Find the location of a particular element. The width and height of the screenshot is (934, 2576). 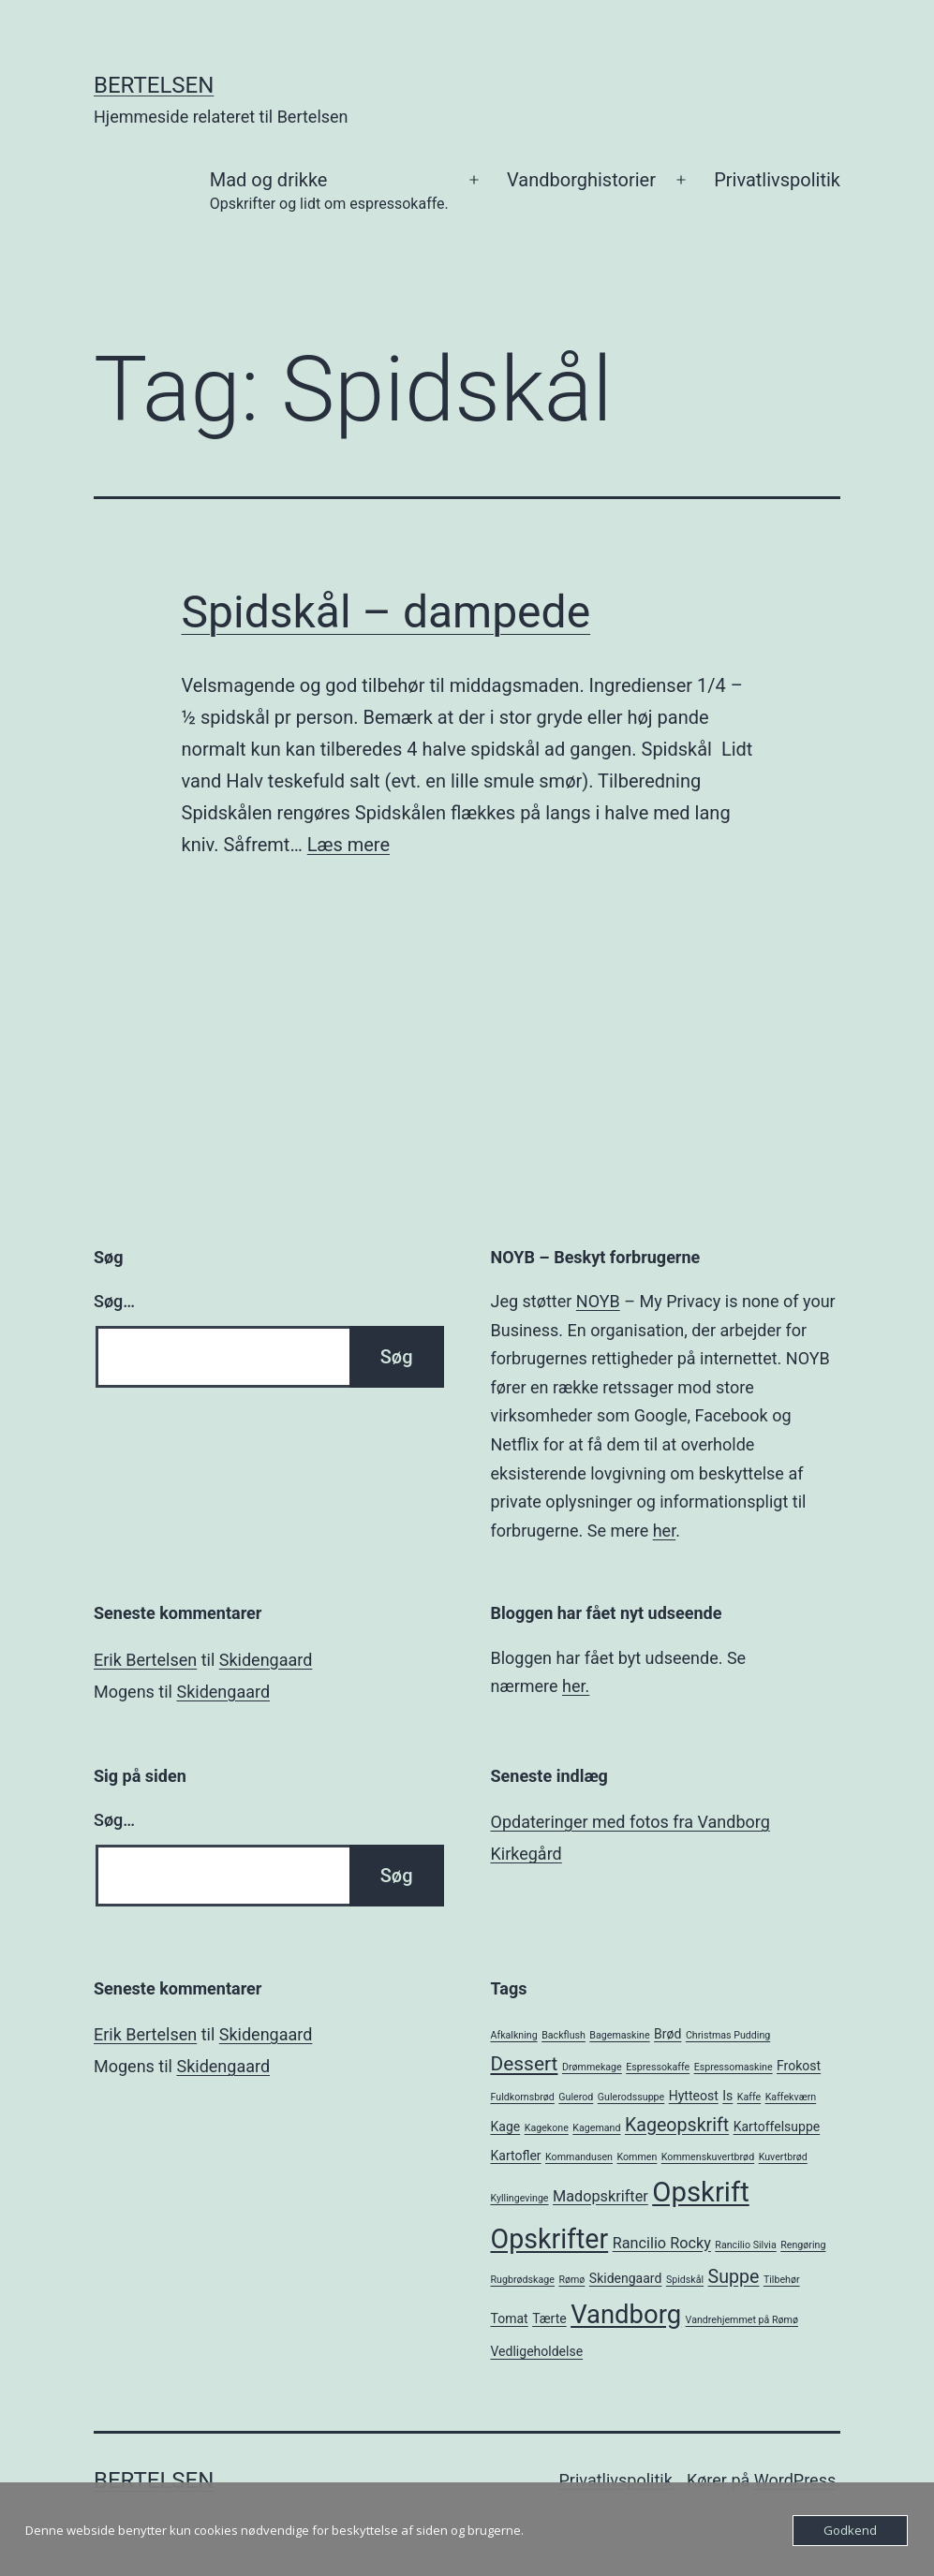

Tærte [Tærte (2 elementer)] is located at coordinates (549, 2318).